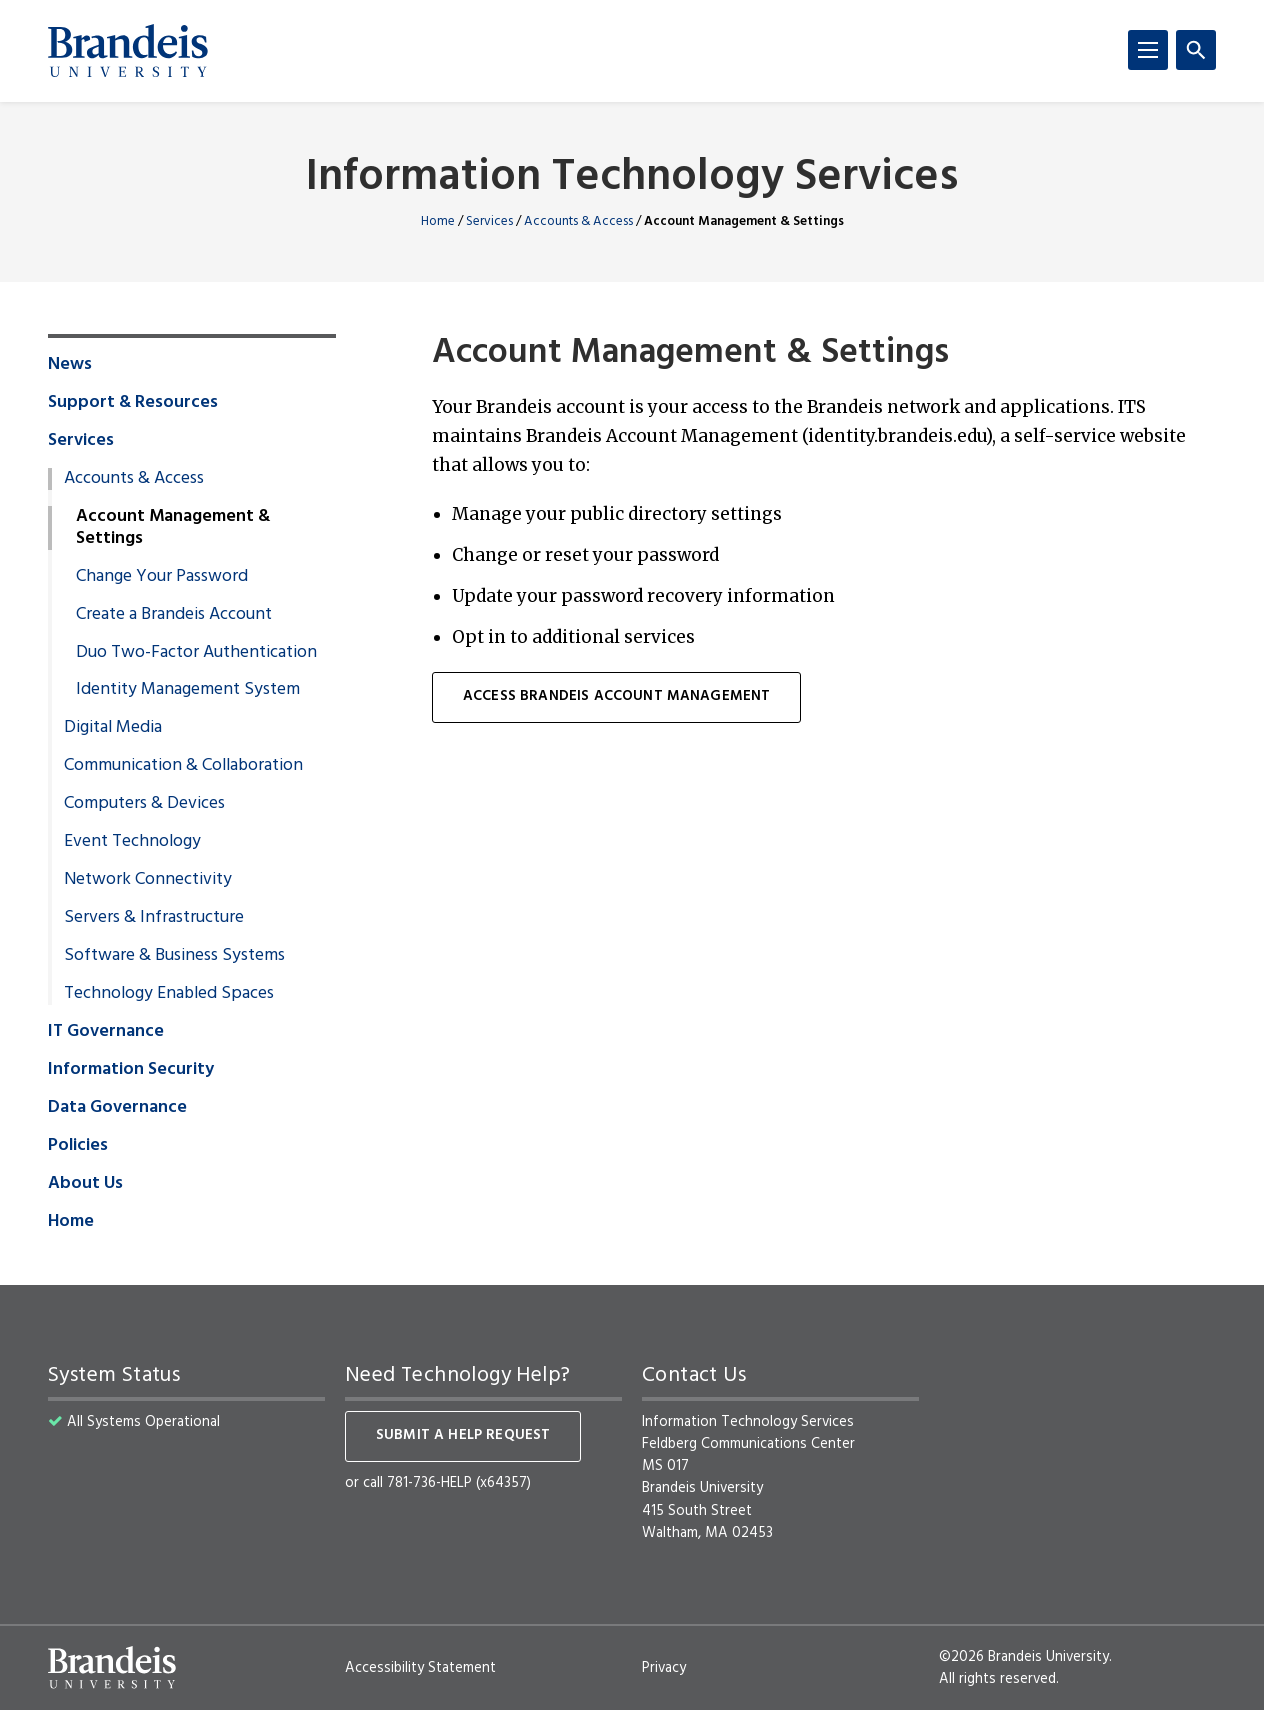 This screenshot has height=1710, width=1264. Describe the element at coordinates (132, 842) in the screenshot. I see `Event Technology` at that location.